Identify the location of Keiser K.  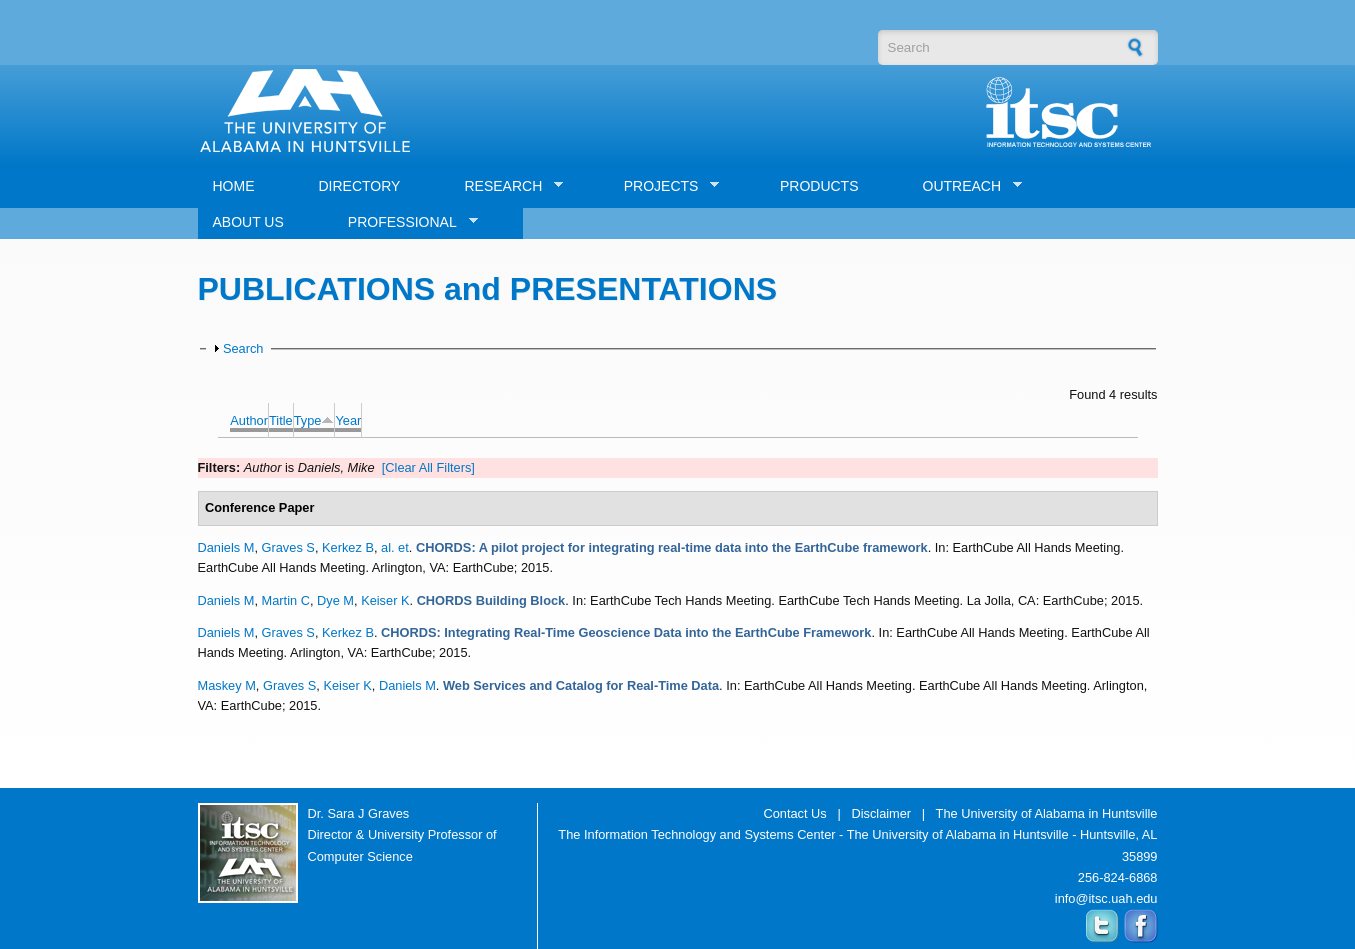
(385, 600).